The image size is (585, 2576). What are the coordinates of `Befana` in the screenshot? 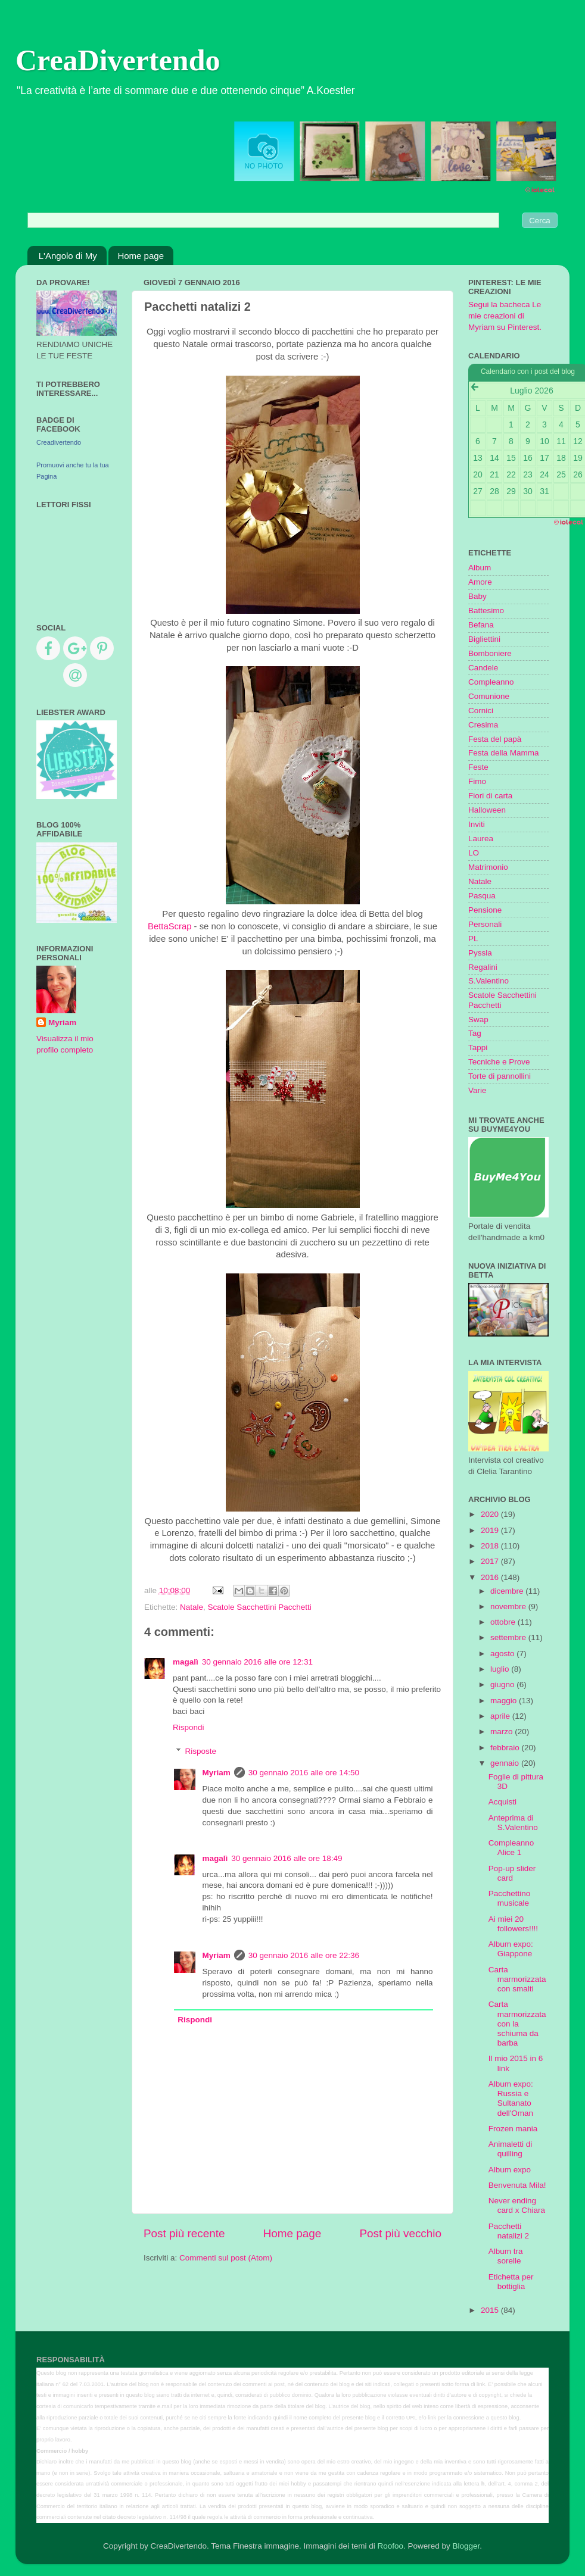 It's located at (481, 624).